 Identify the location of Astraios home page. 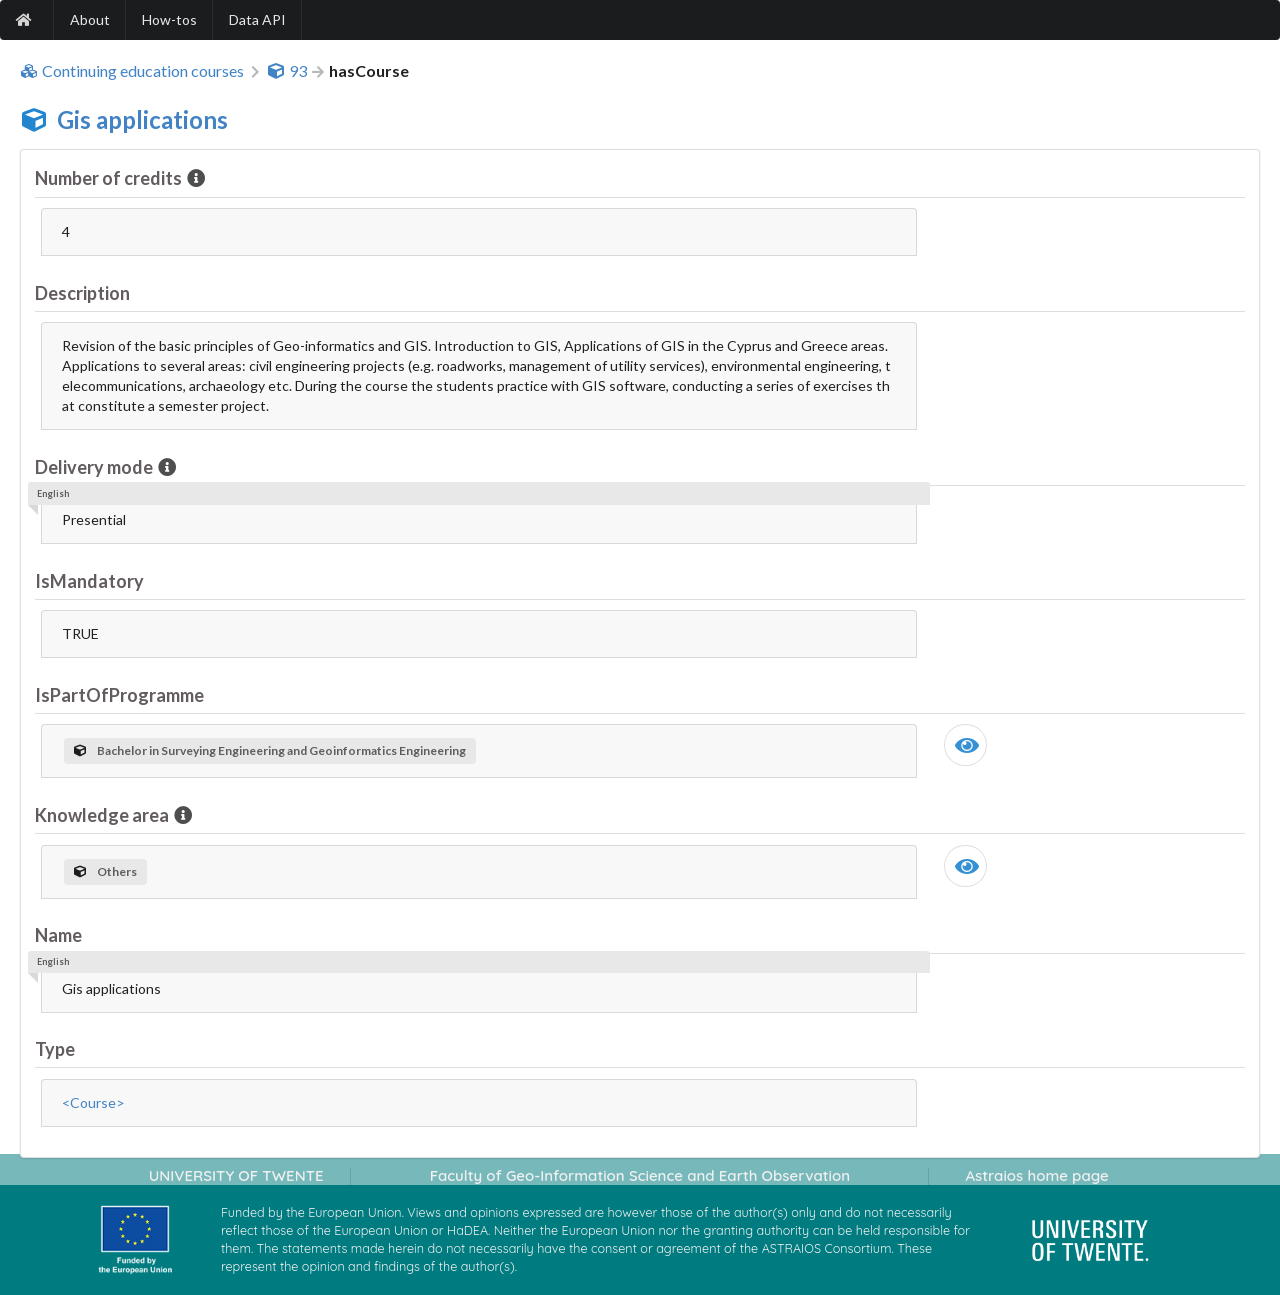
(1036, 1175).